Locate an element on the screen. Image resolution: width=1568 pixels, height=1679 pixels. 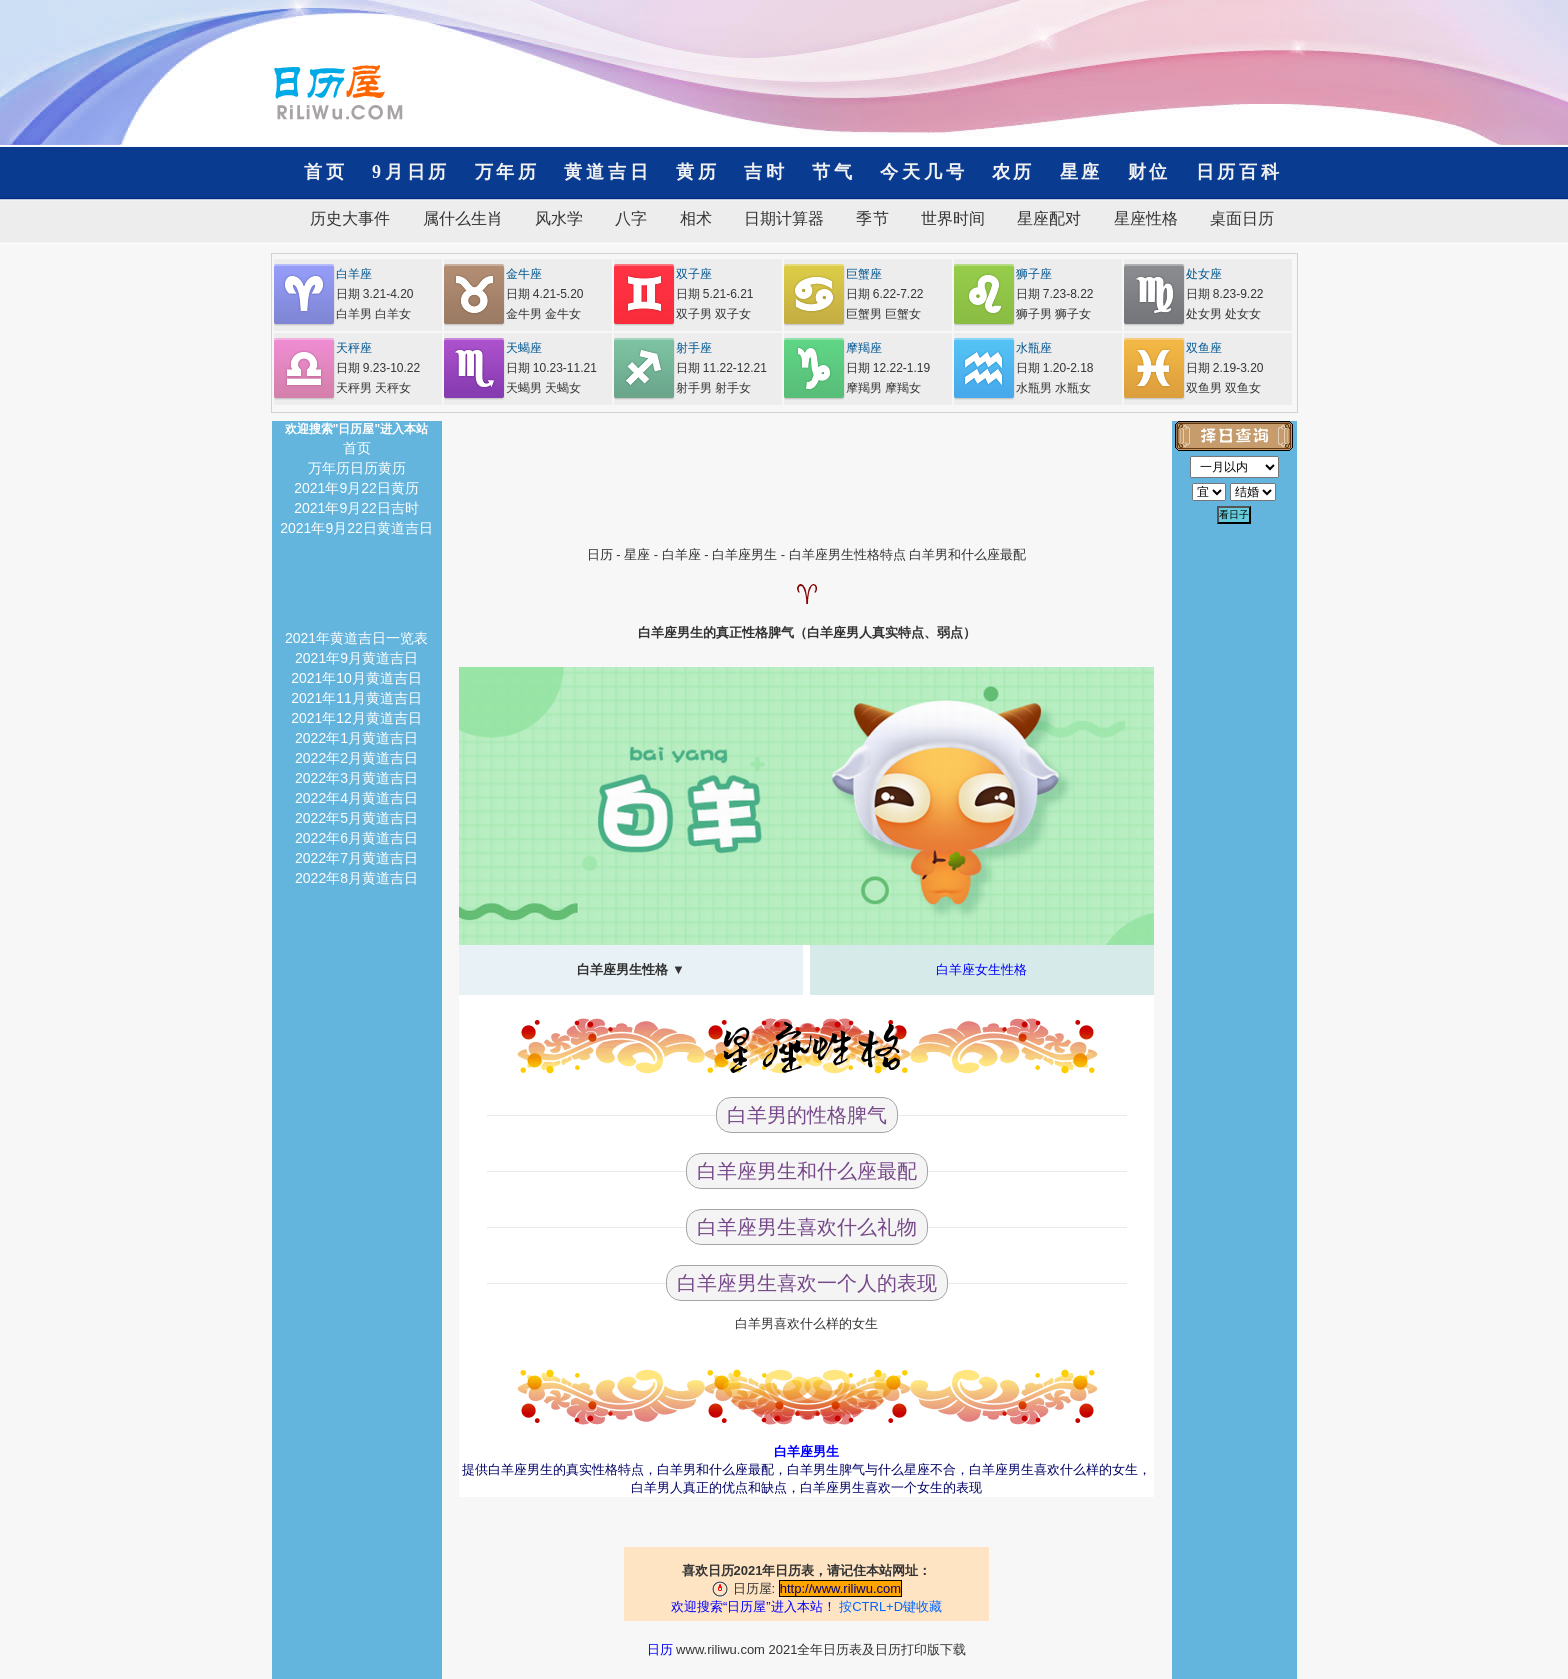
节气 is located at coordinates (834, 172).